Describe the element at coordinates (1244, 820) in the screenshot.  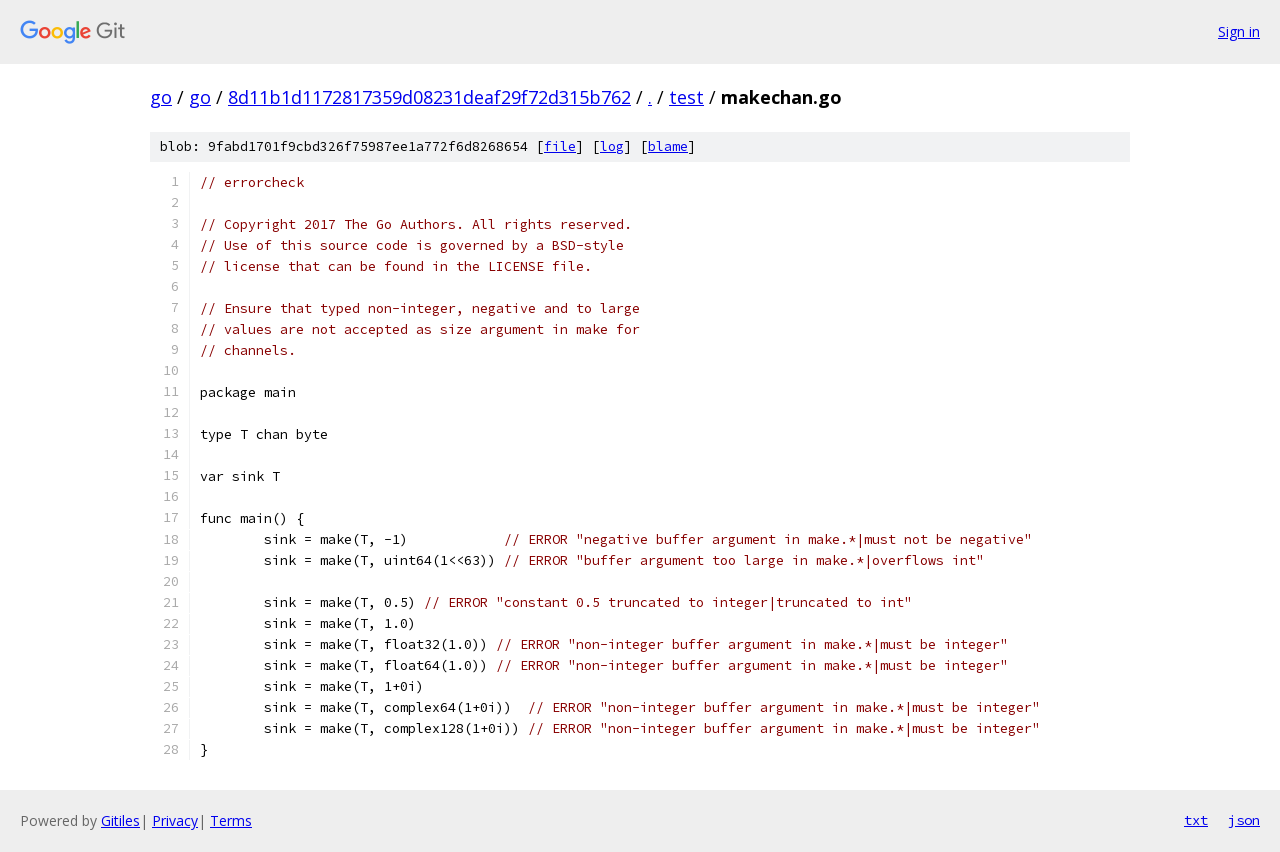
I see `json` at that location.